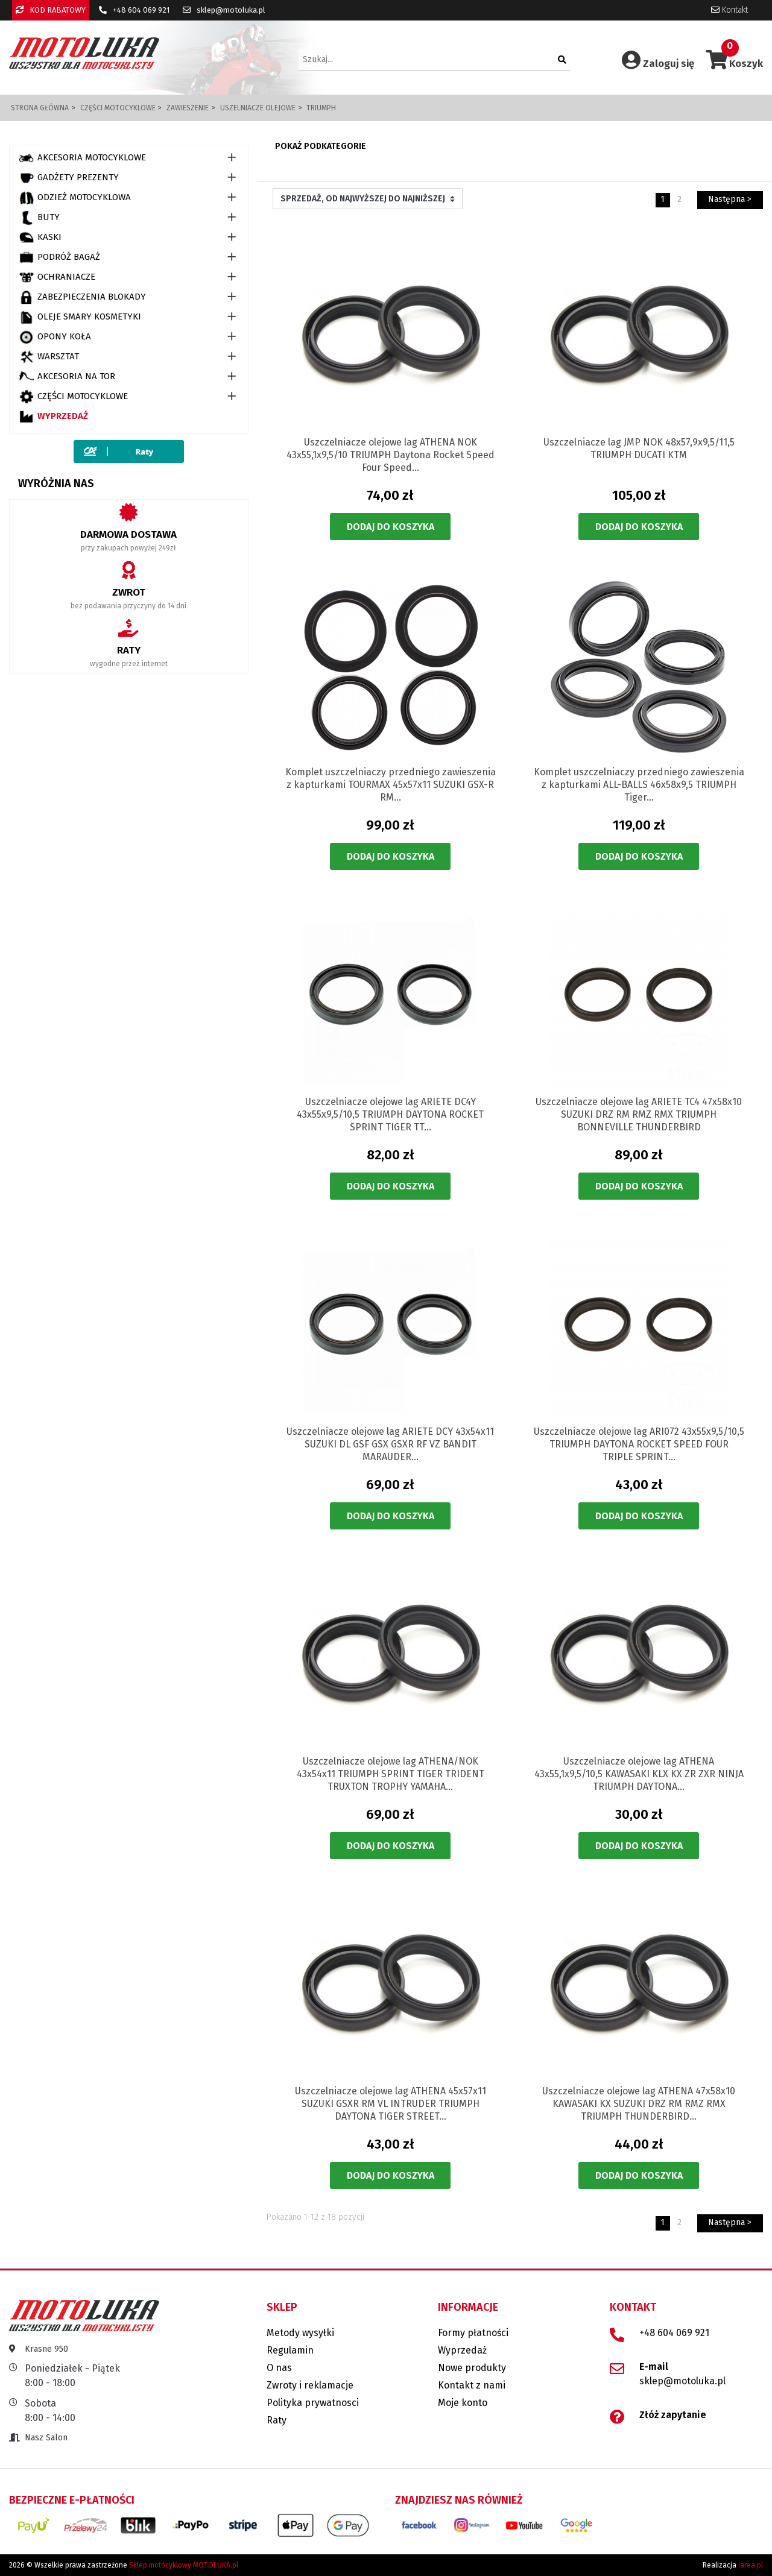 The image size is (772, 2576). I want to click on BUTY, so click(39, 217).